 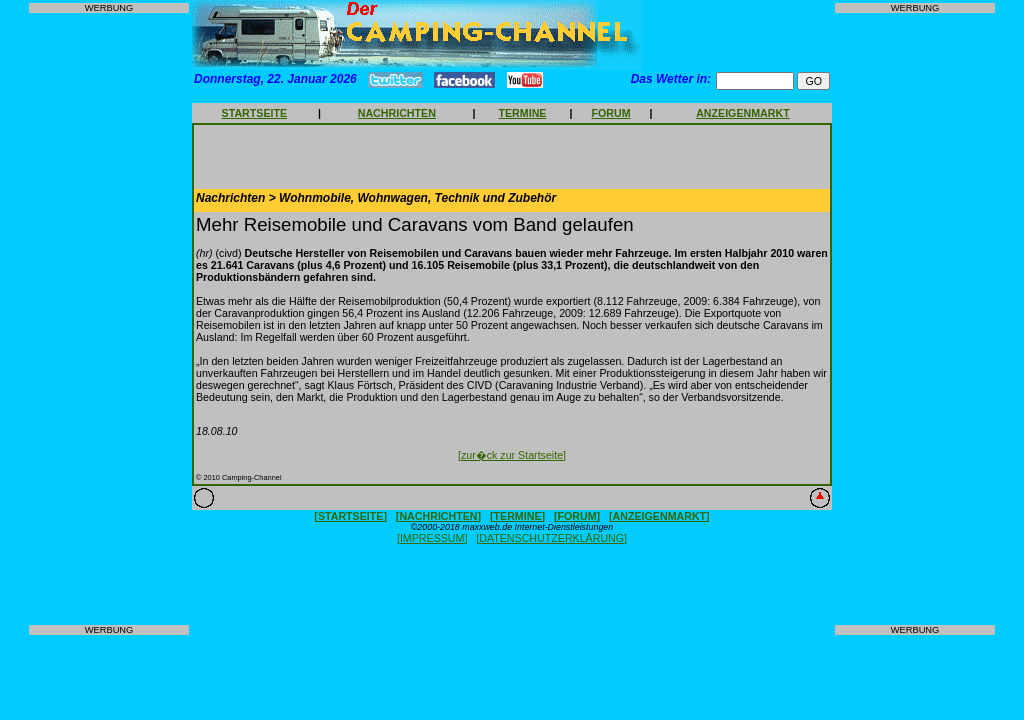 What do you see at coordinates (432, 538) in the screenshot?
I see `[IMPRESSUM]` at bounding box center [432, 538].